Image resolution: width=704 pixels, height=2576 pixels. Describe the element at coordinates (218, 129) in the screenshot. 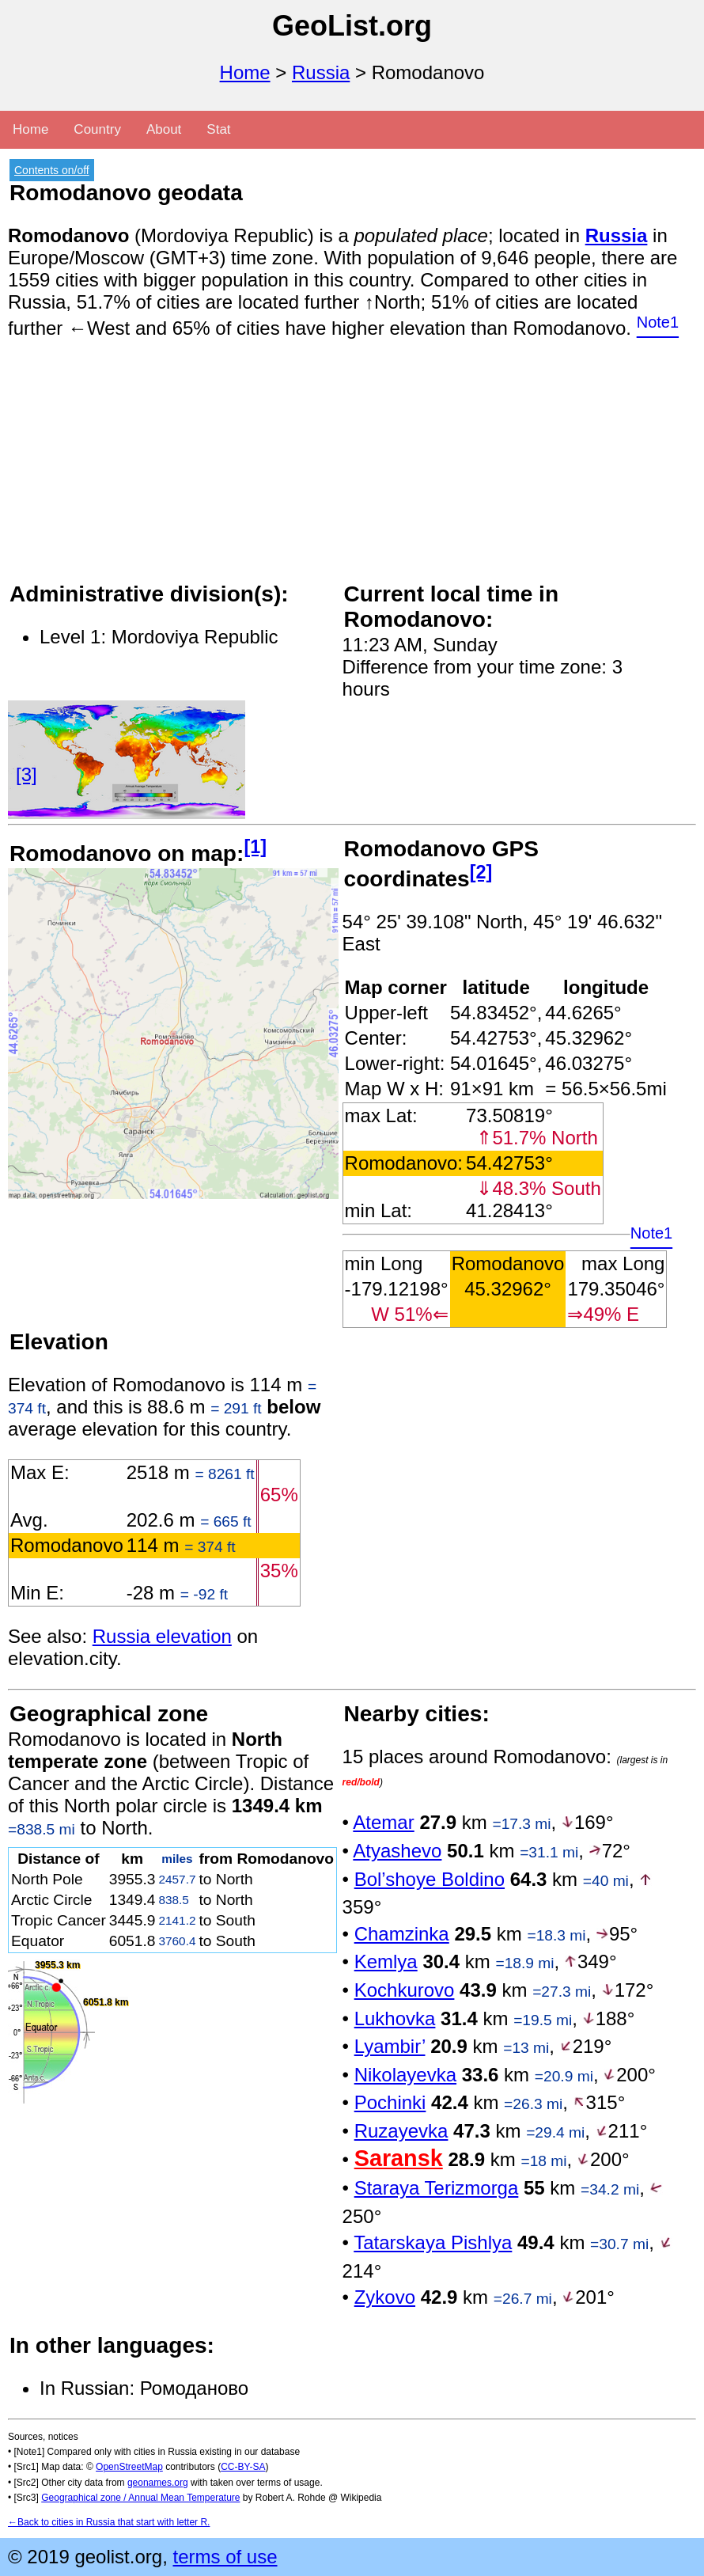

I see `Stat` at that location.